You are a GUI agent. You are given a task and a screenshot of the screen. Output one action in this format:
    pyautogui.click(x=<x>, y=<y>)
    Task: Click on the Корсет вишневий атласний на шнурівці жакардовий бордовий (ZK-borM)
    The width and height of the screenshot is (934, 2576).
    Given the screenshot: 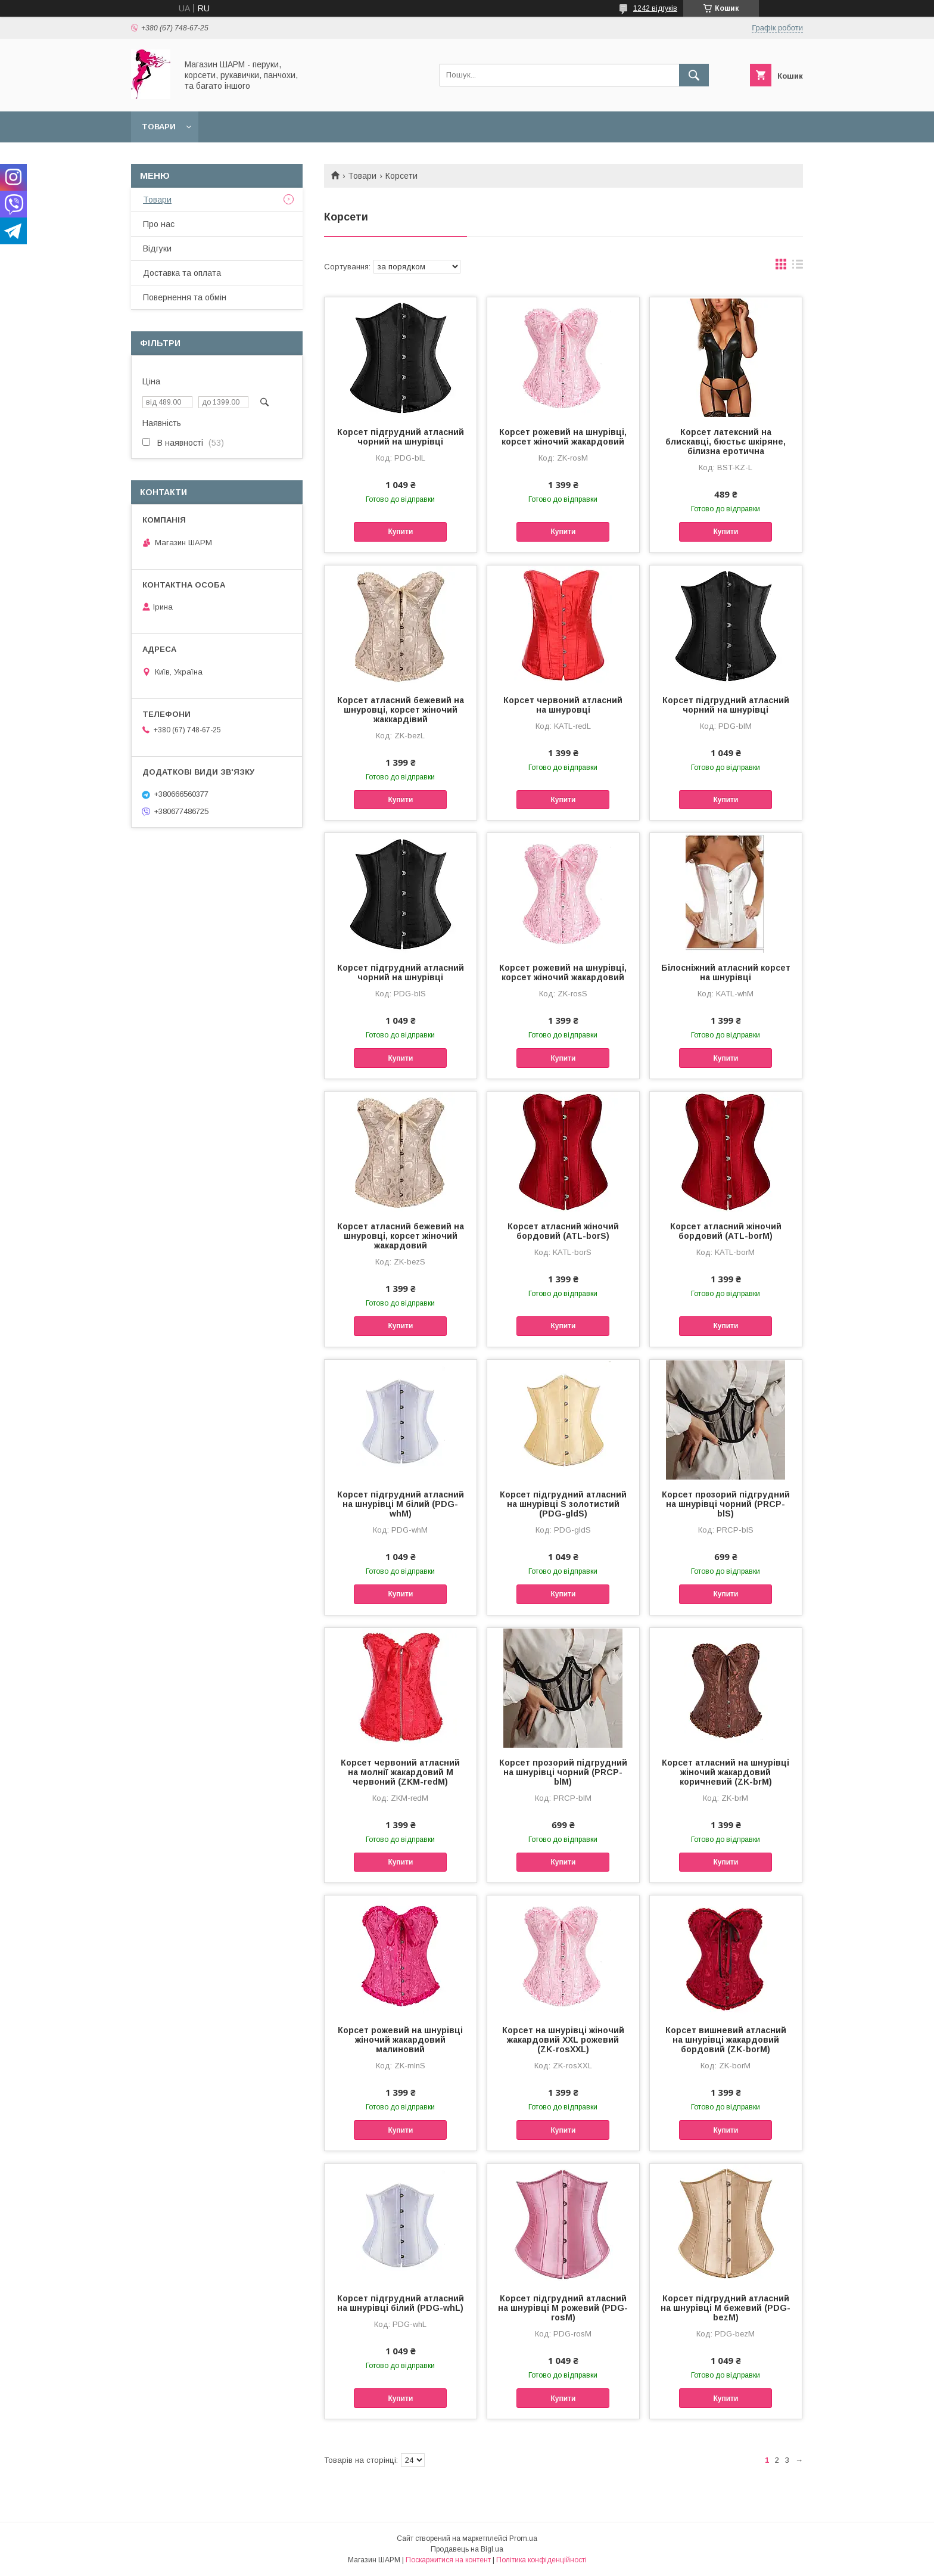 What is the action you would take?
    pyautogui.click(x=725, y=2039)
    